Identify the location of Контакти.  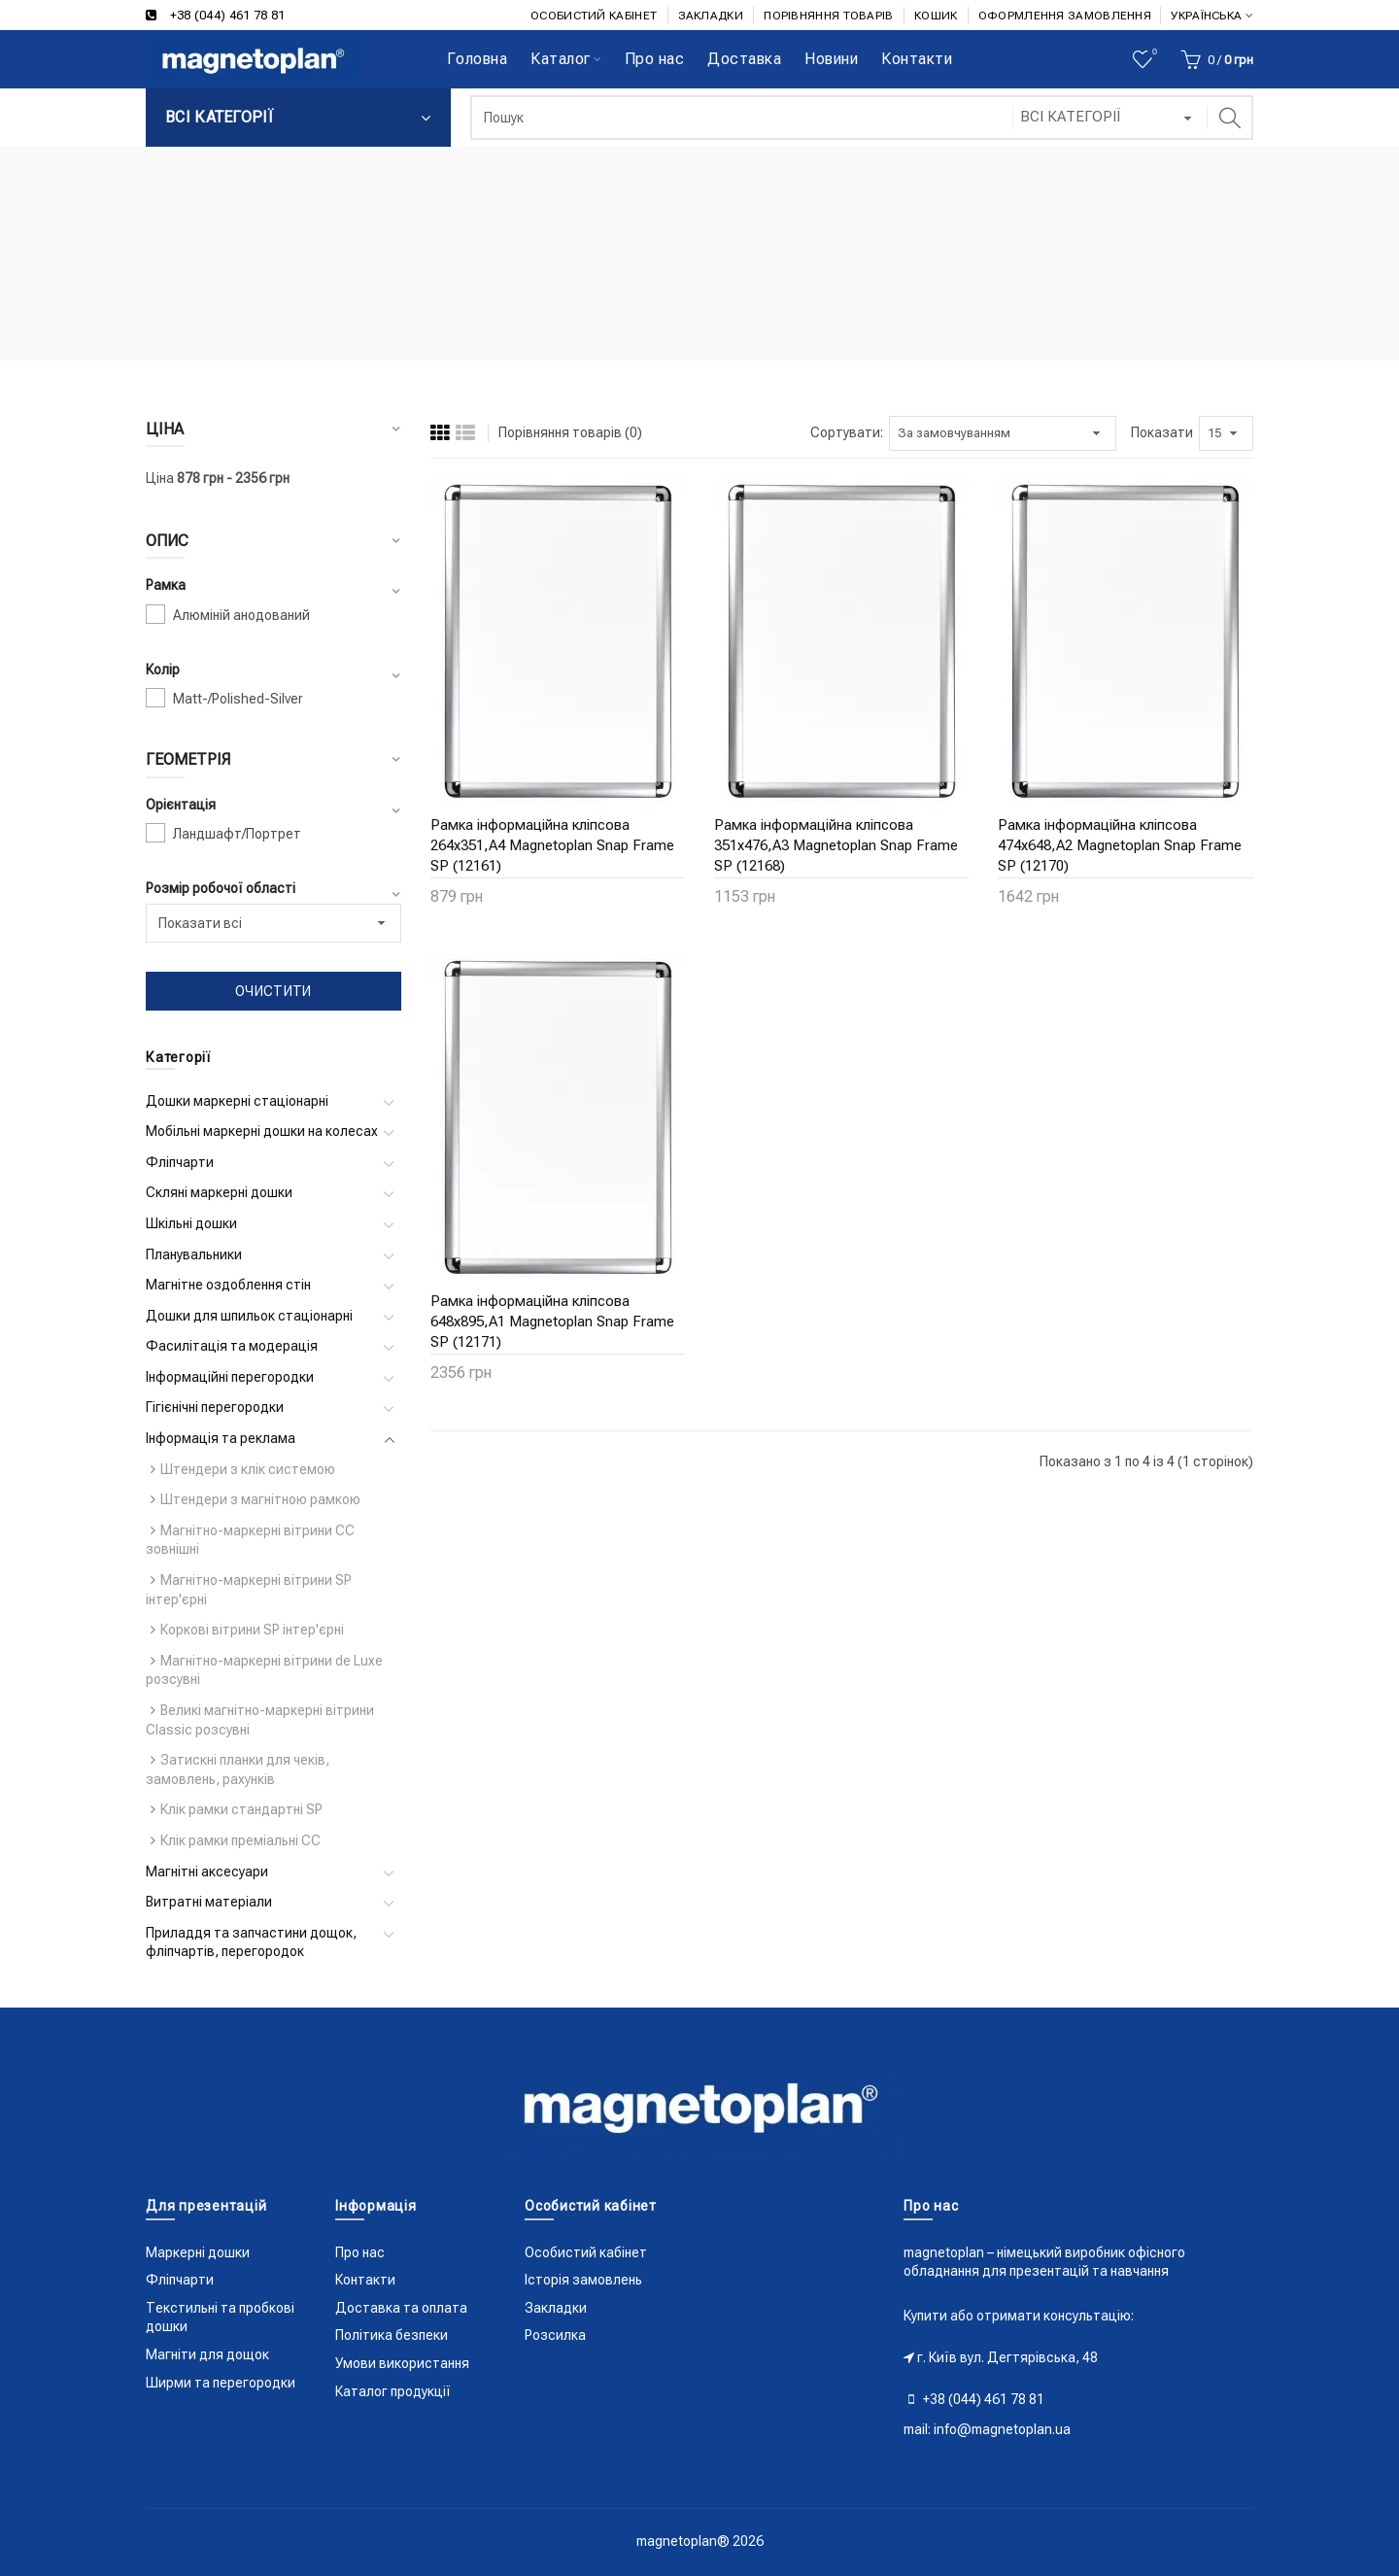
(365, 2279).